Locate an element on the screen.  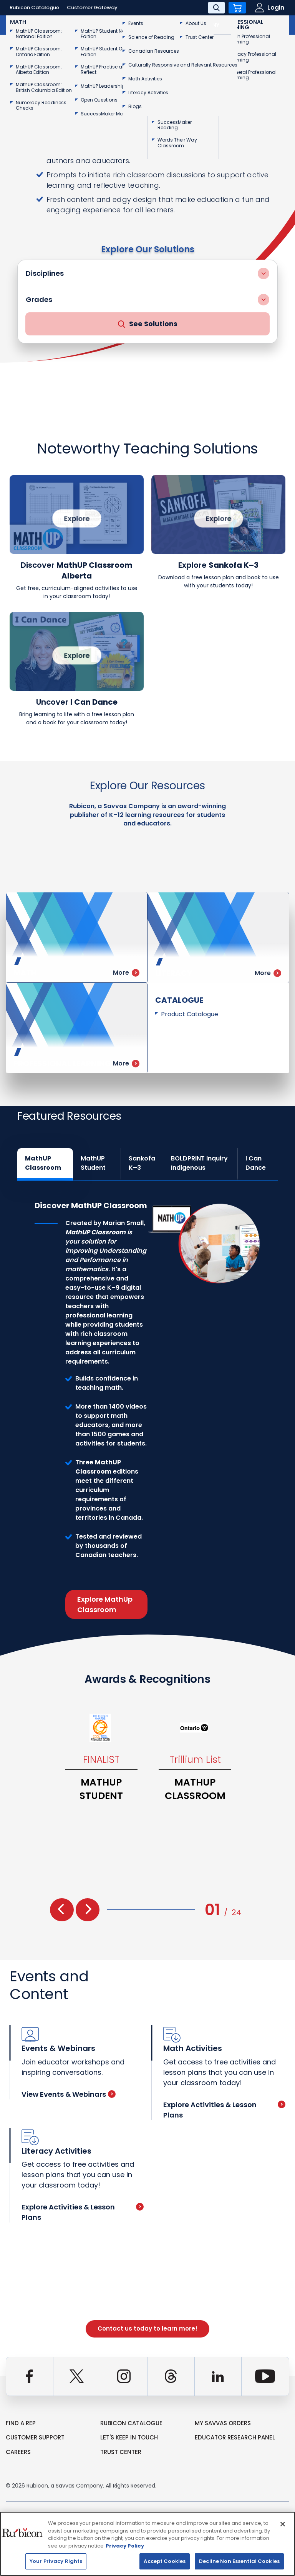
Your Privacy Rights [Your Privacy Rights, Opens the preference center dialog] is located at coordinates (56, 2561).